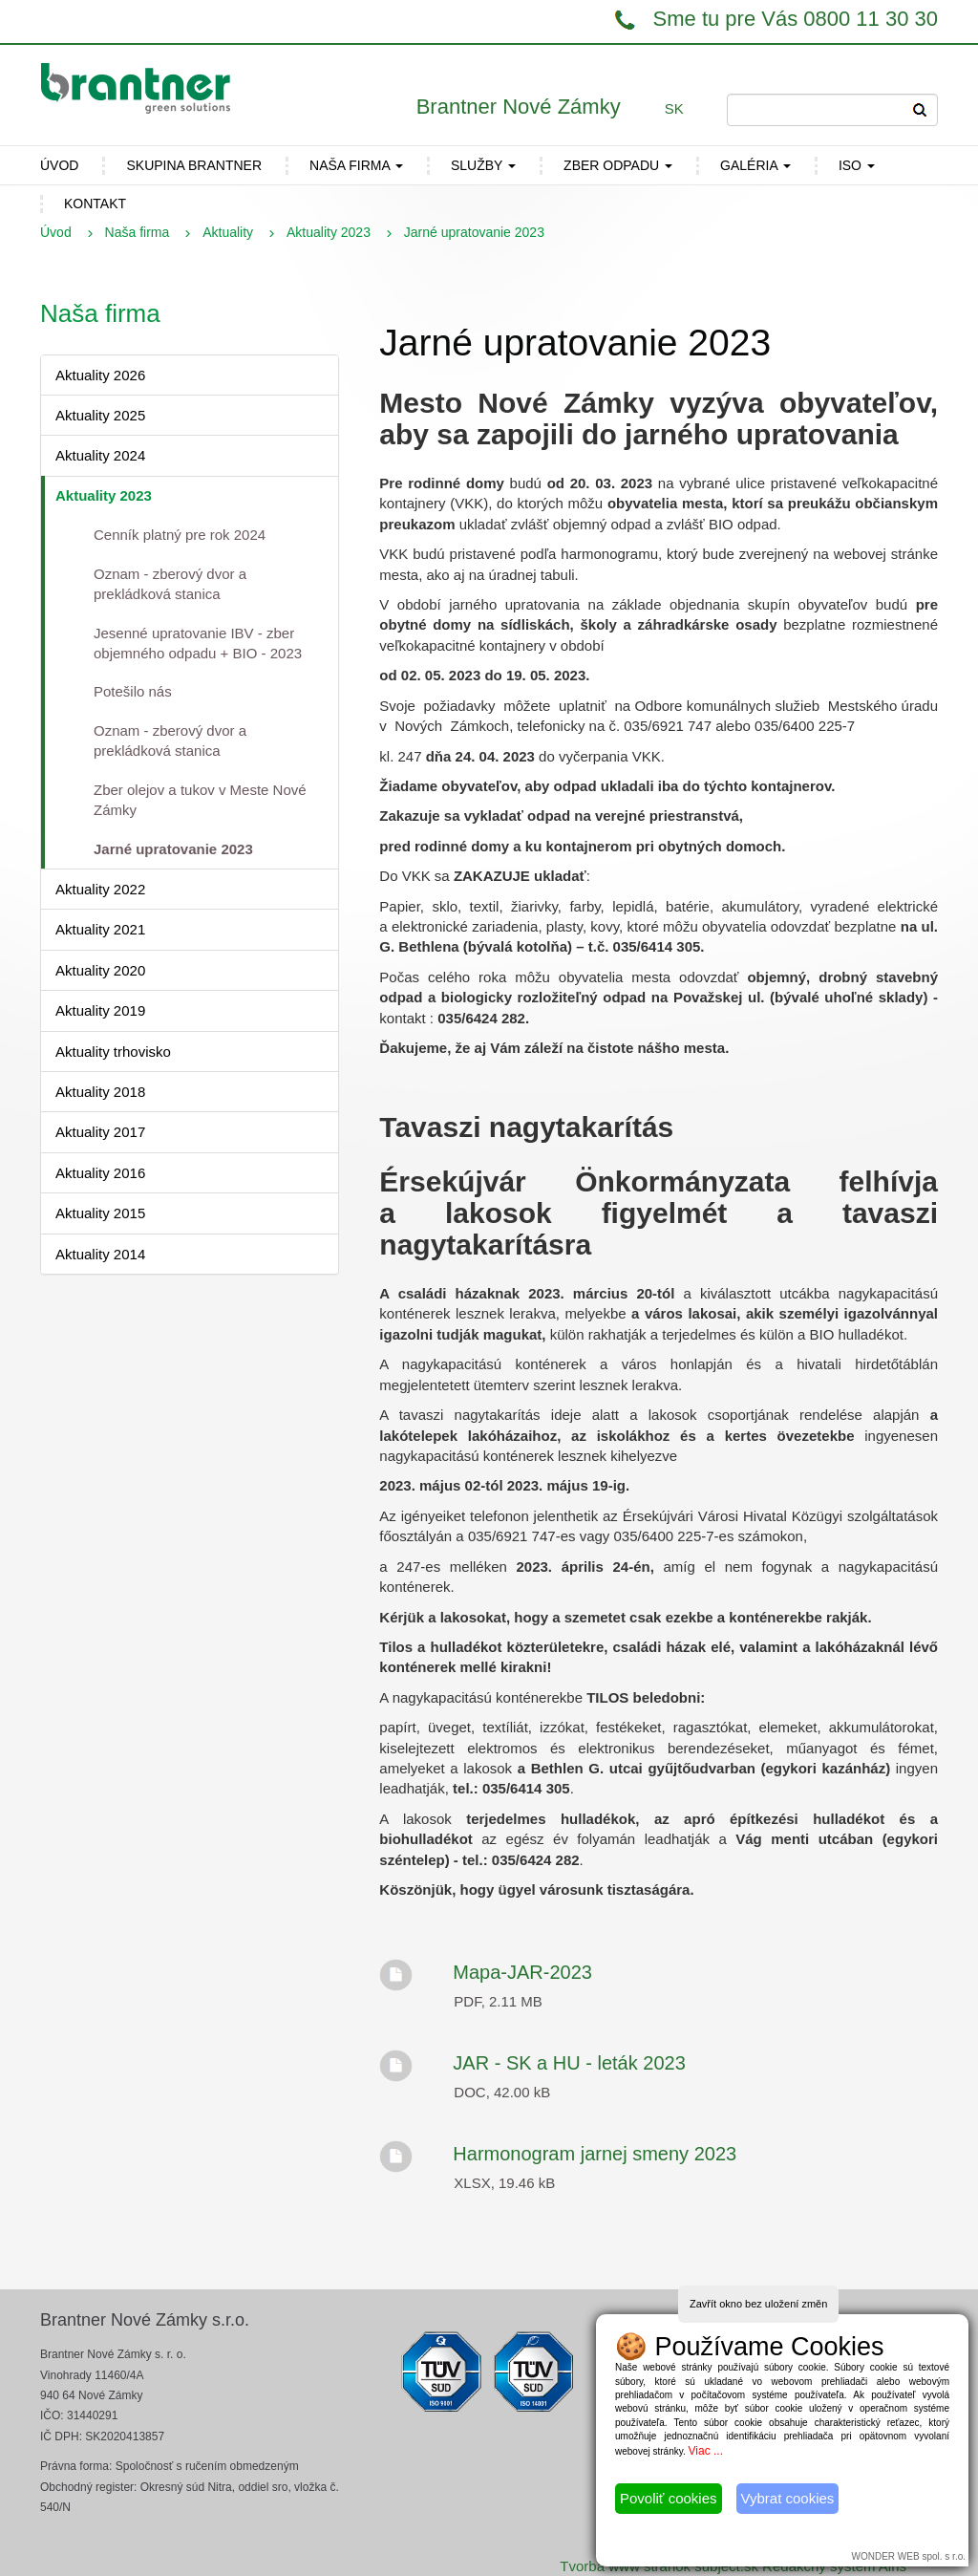 This screenshot has height=2576, width=978. What do you see at coordinates (594, 2153) in the screenshot?
I see `Harmonogram jarnej smeny 2023` at bounding box center [594, 2153].